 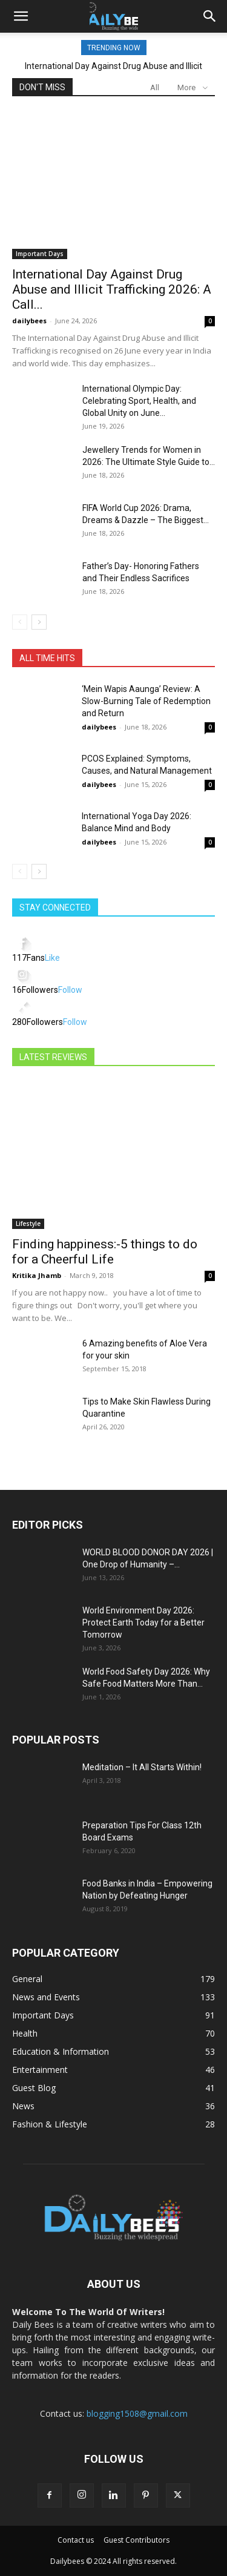 I want to click on Meditation – It All Starts Within!, so click(x=142, y=1767).